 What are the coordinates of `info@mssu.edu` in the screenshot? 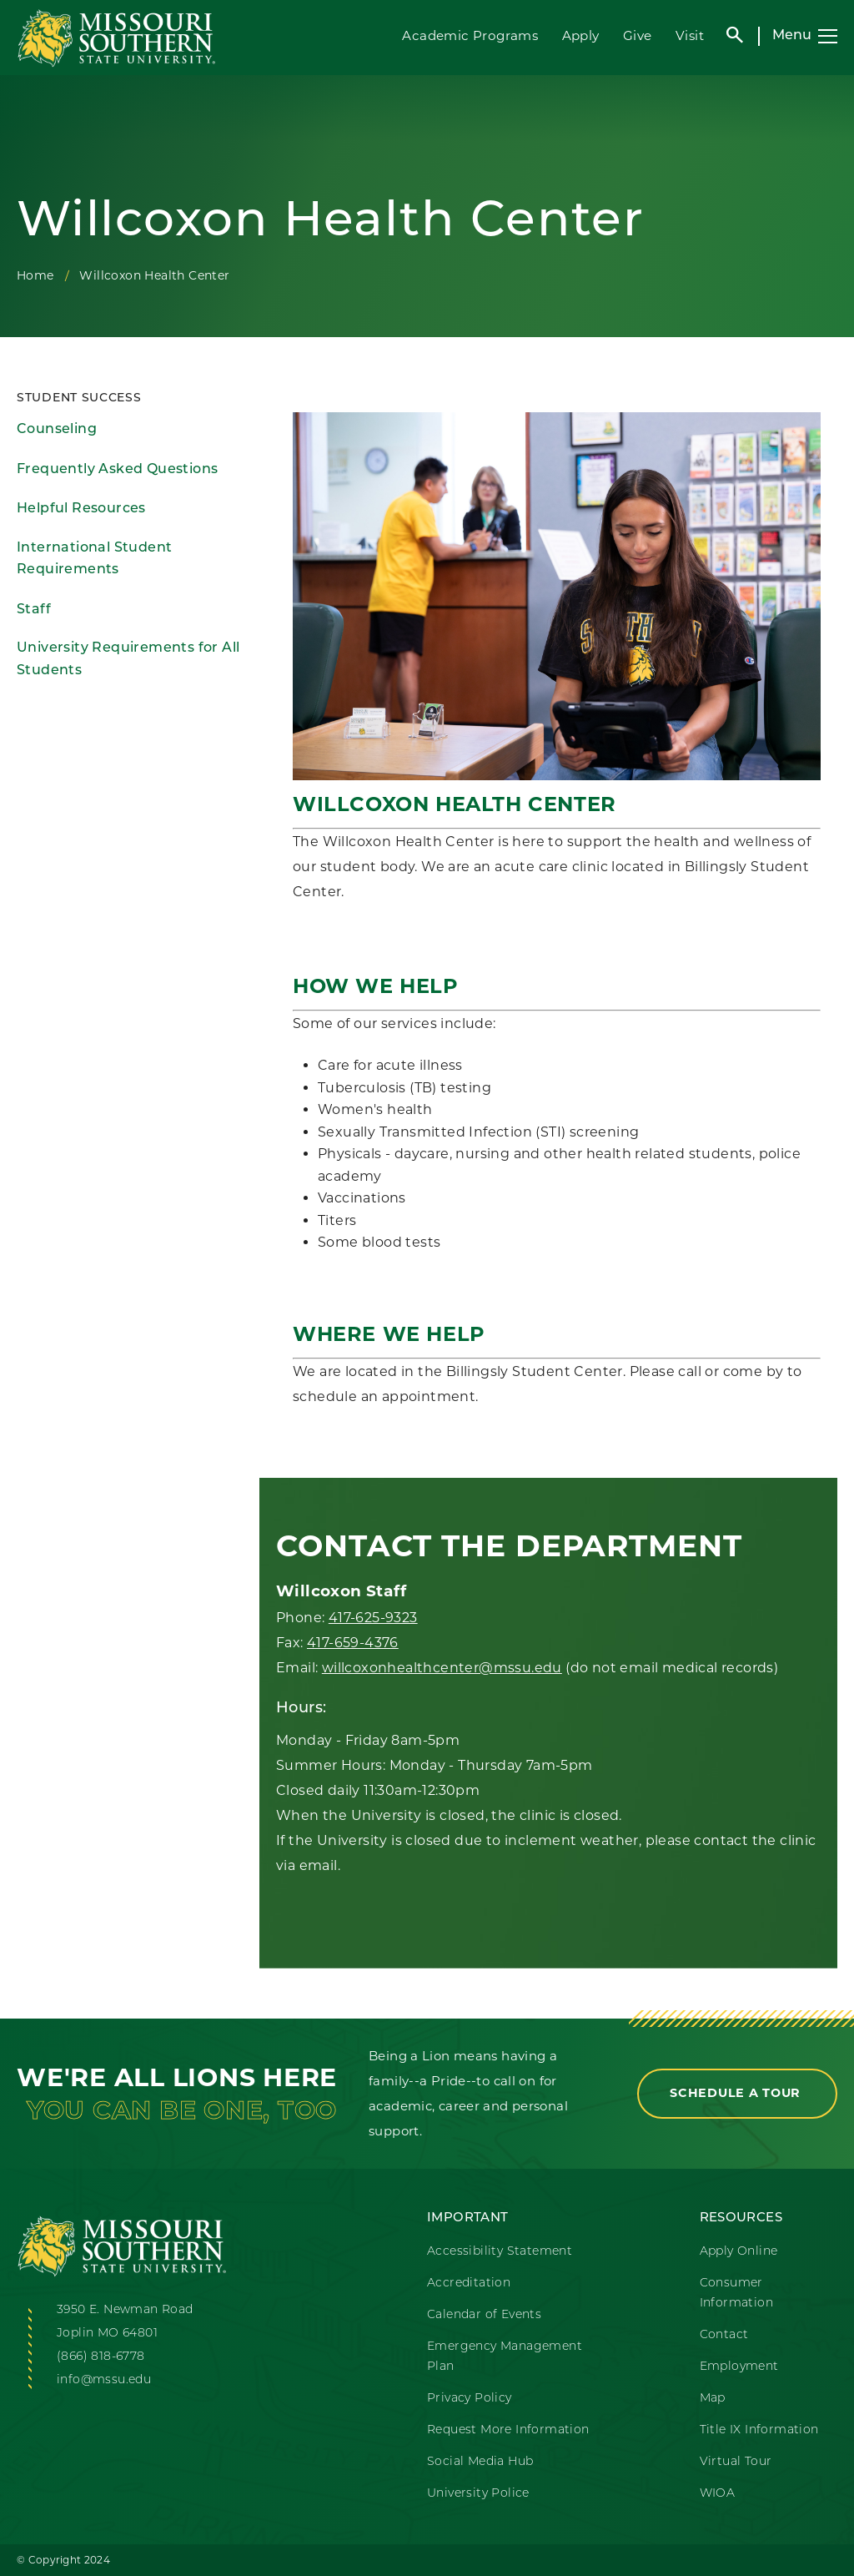 It's located at (104, 2380).